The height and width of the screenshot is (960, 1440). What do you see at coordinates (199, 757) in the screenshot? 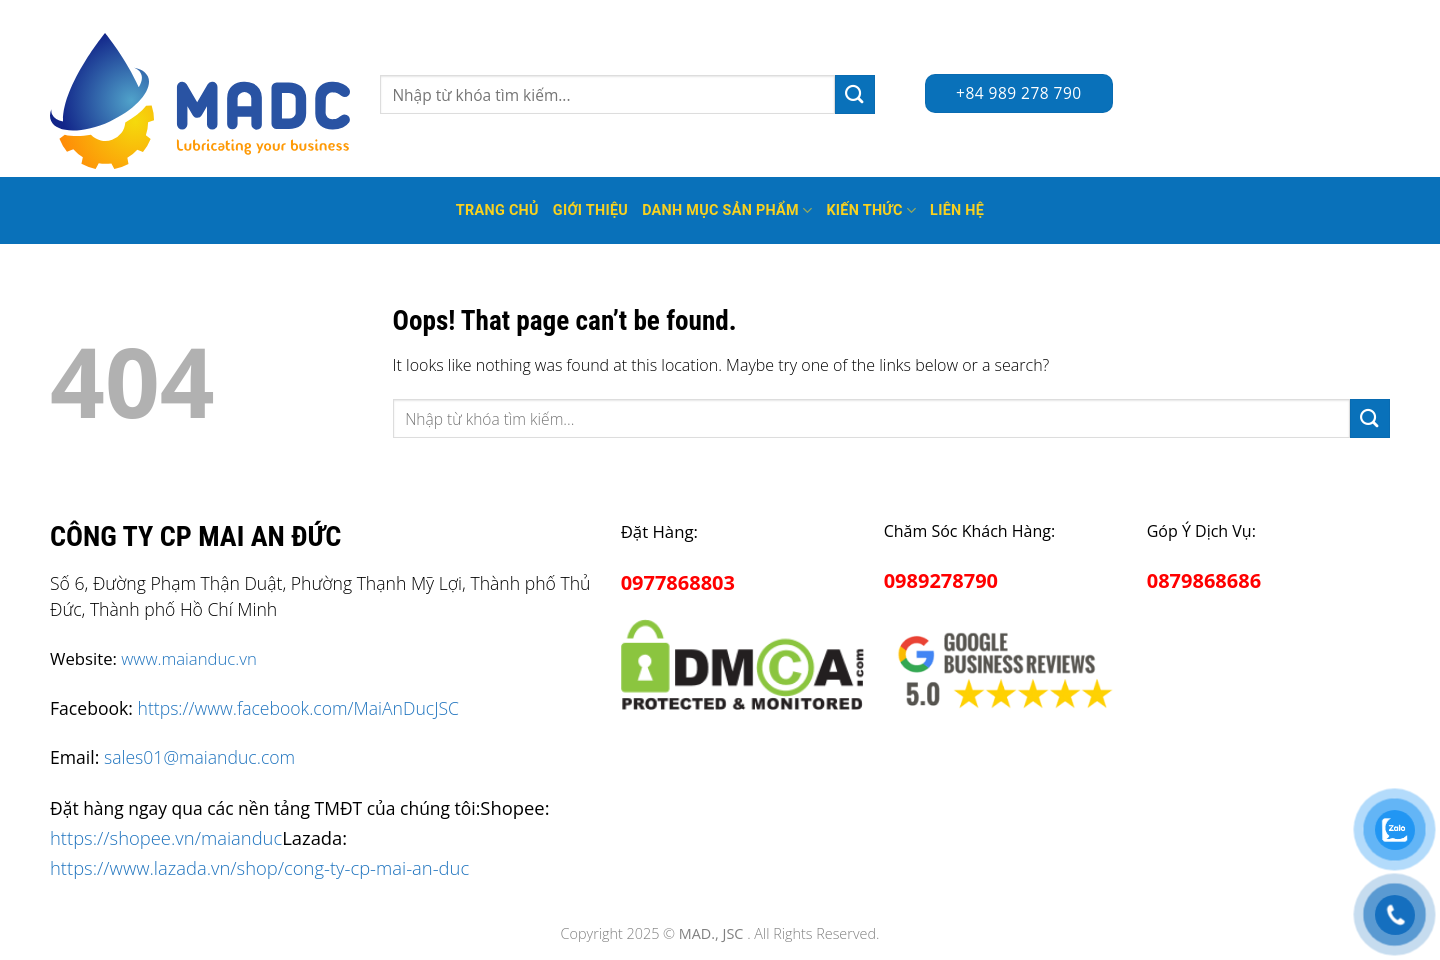
I see `sales01@maianduc.com` at bounding box center [199, 757].